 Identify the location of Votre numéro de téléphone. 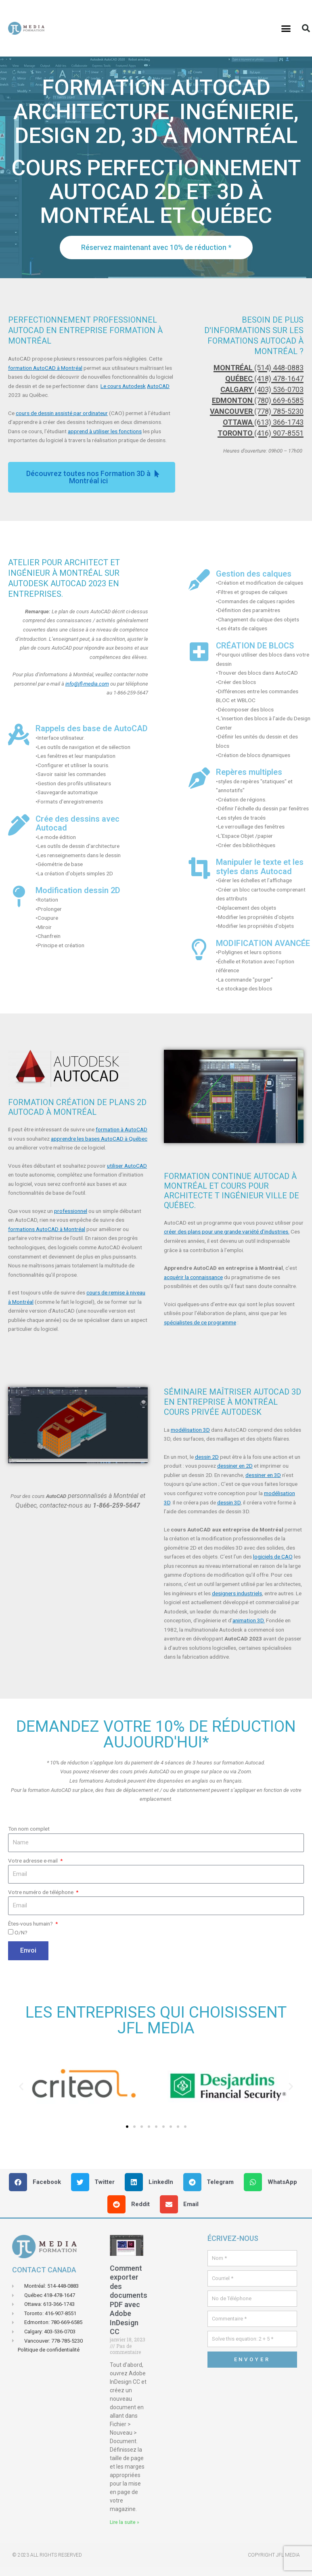
(41, 1892).